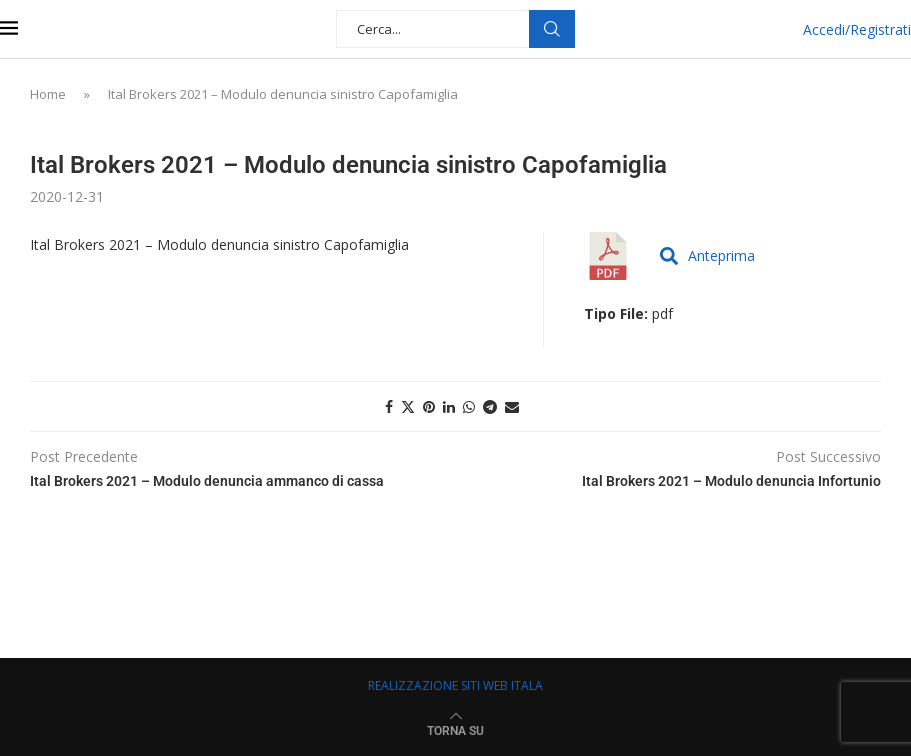 This screenshot has width=911, height=756. I want to click on [Pin to Pinterest], so click(429, 406).